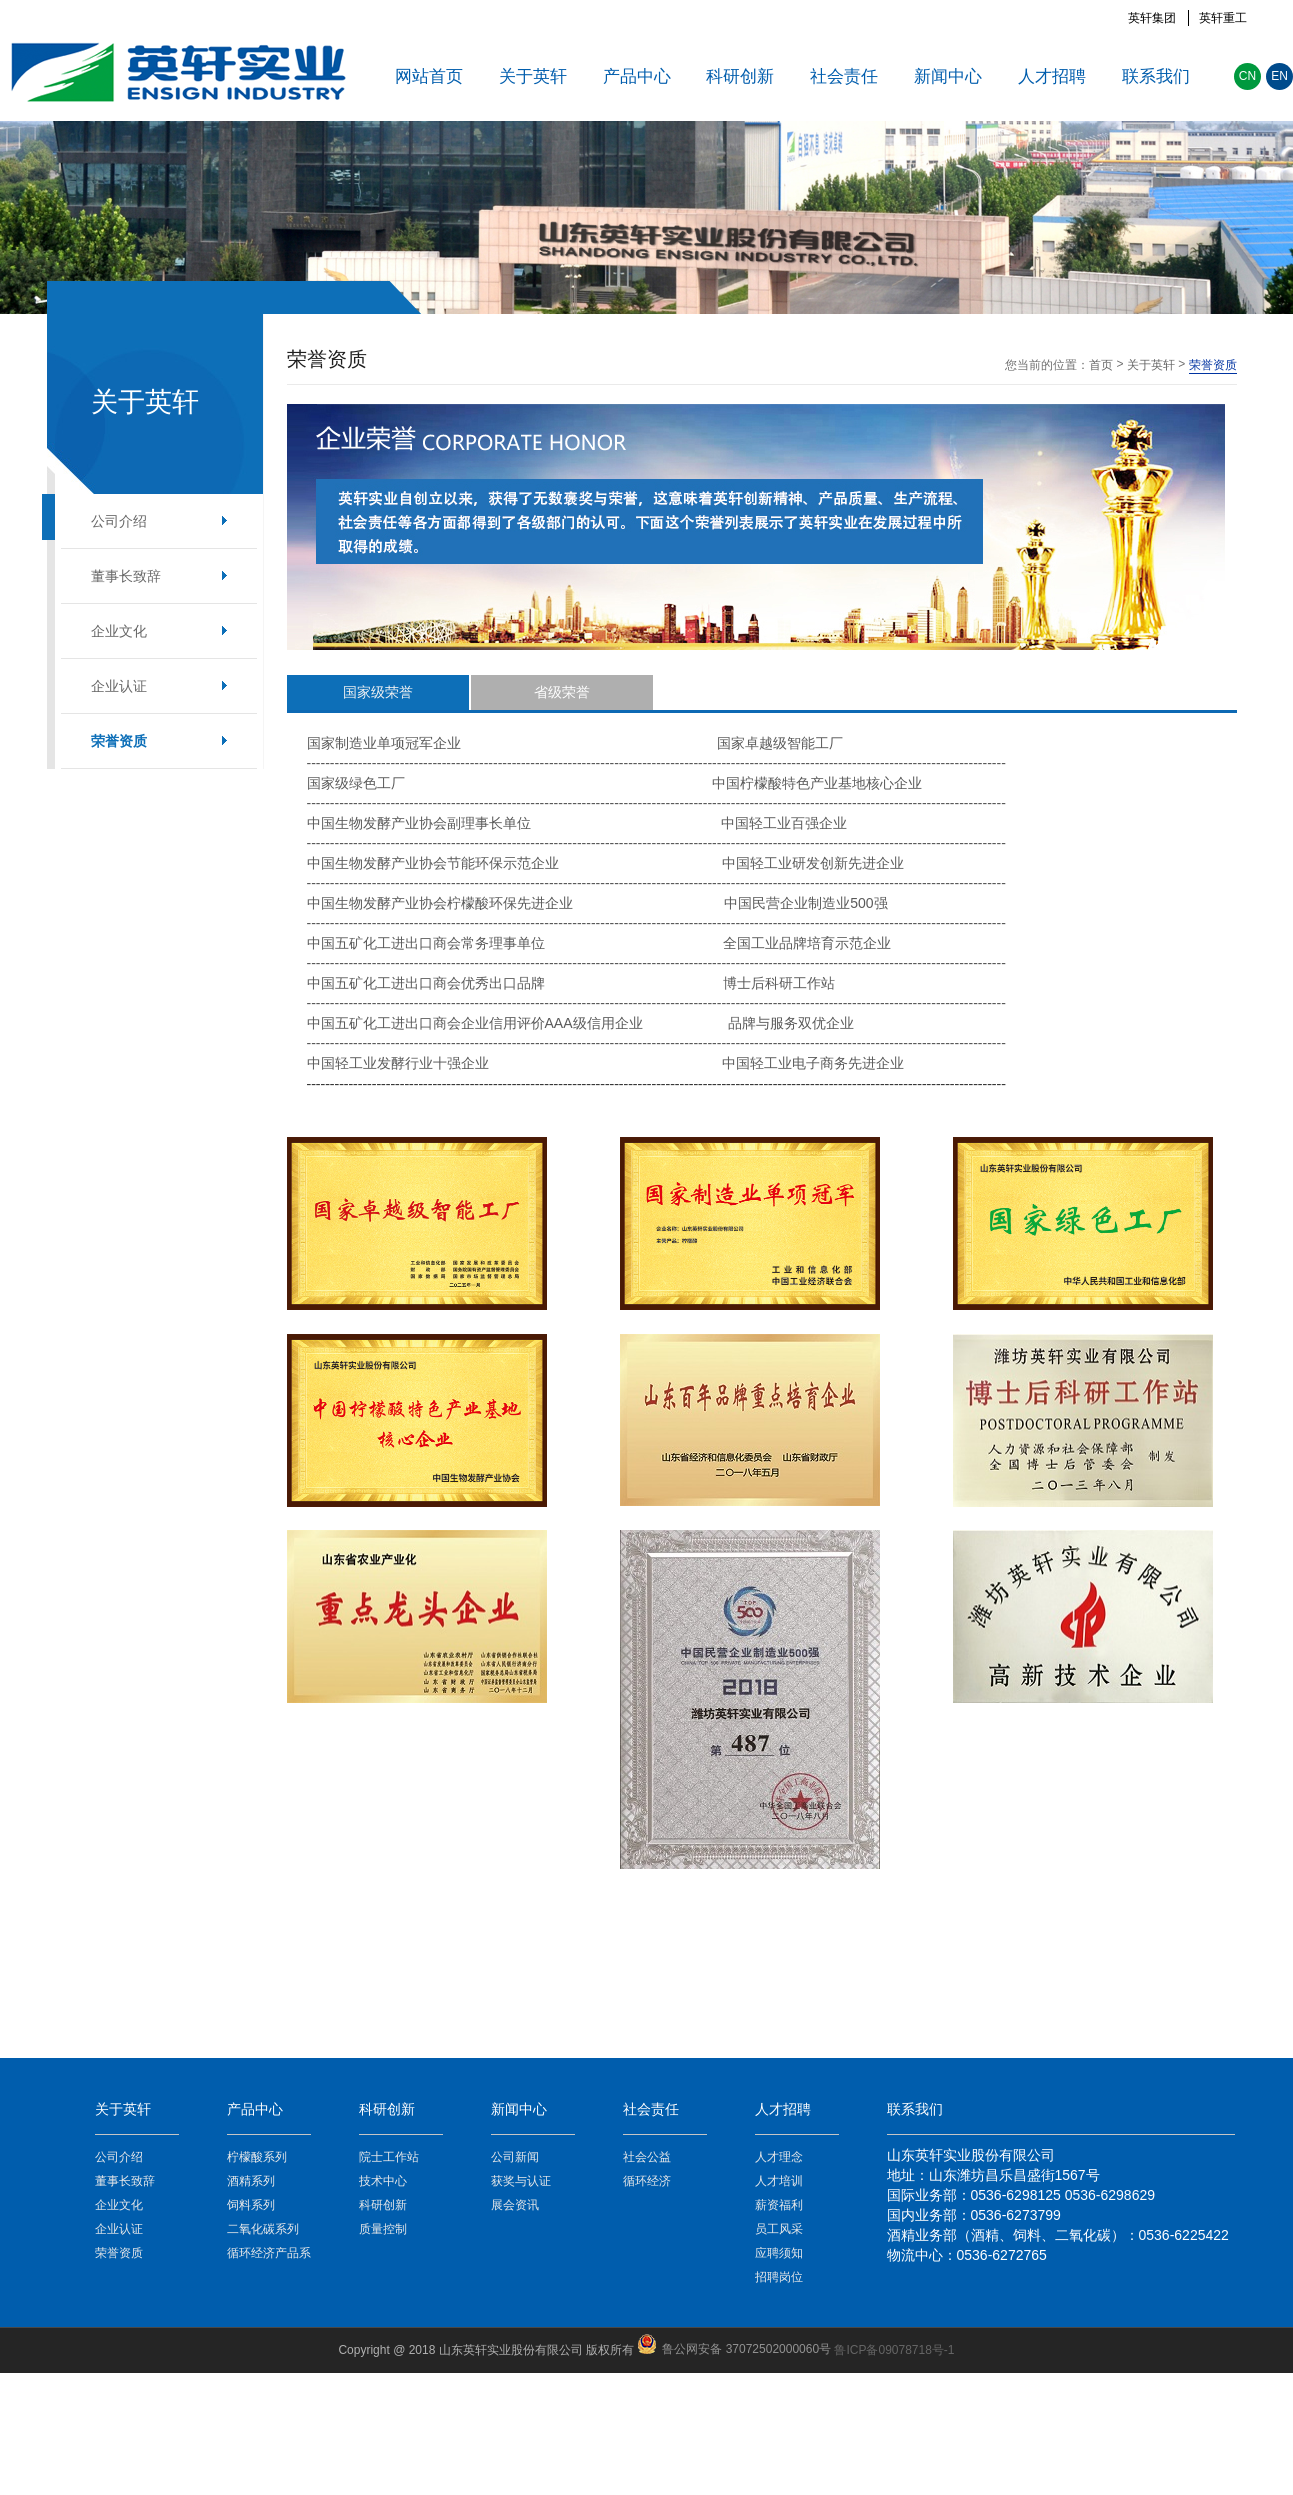 The width and height of the screenshot is (1293, 2495). I want to click on 院士工作站, so click(389, 2157).